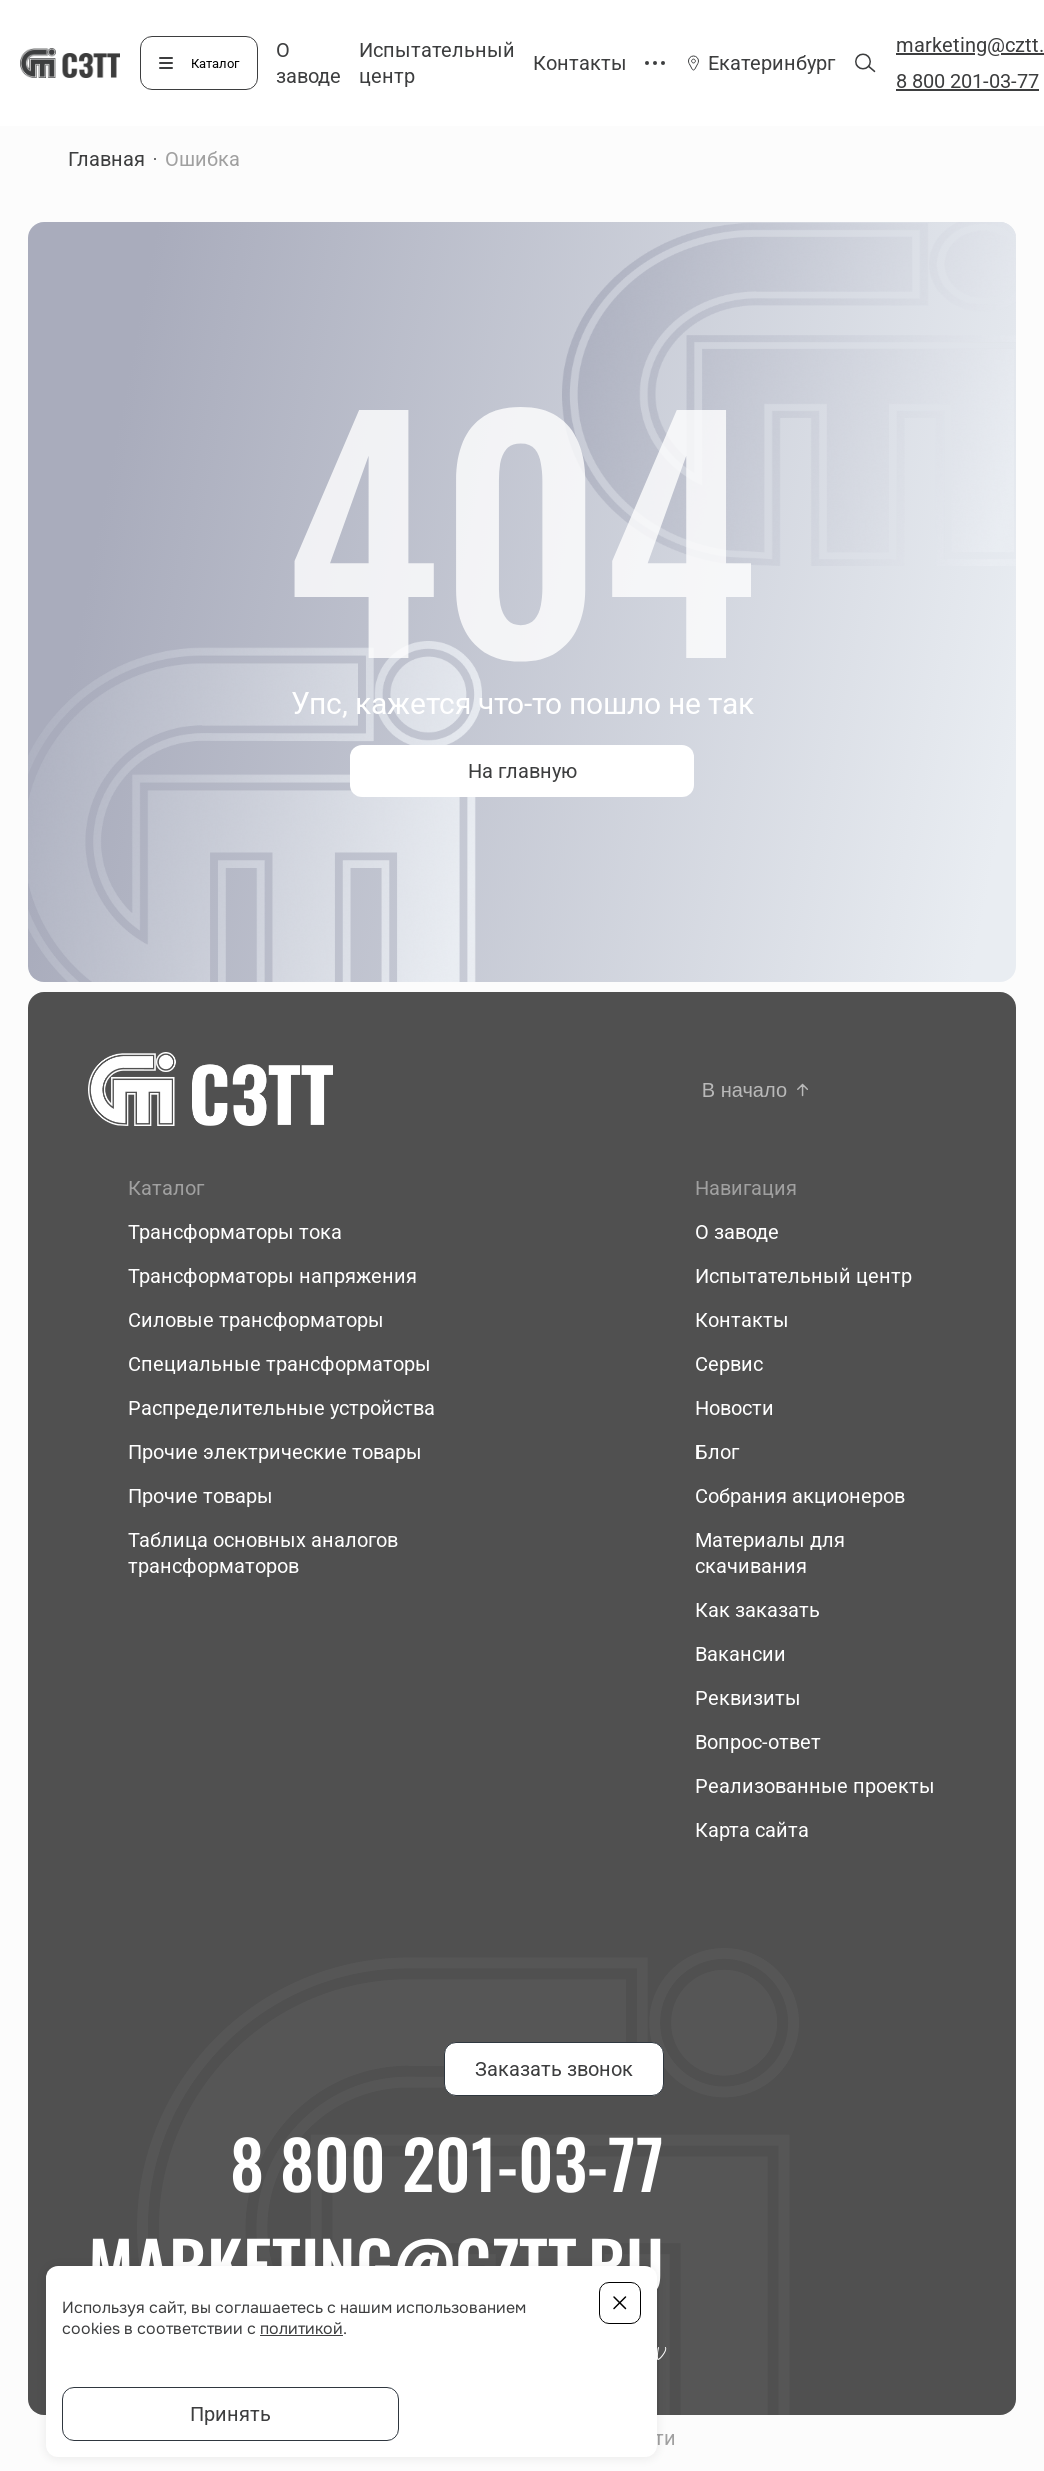 The image size is (1044, 2471). Describe the element at coordinates (281, 1408) in the screenshot. I see `Распределительные устройства` at that location.